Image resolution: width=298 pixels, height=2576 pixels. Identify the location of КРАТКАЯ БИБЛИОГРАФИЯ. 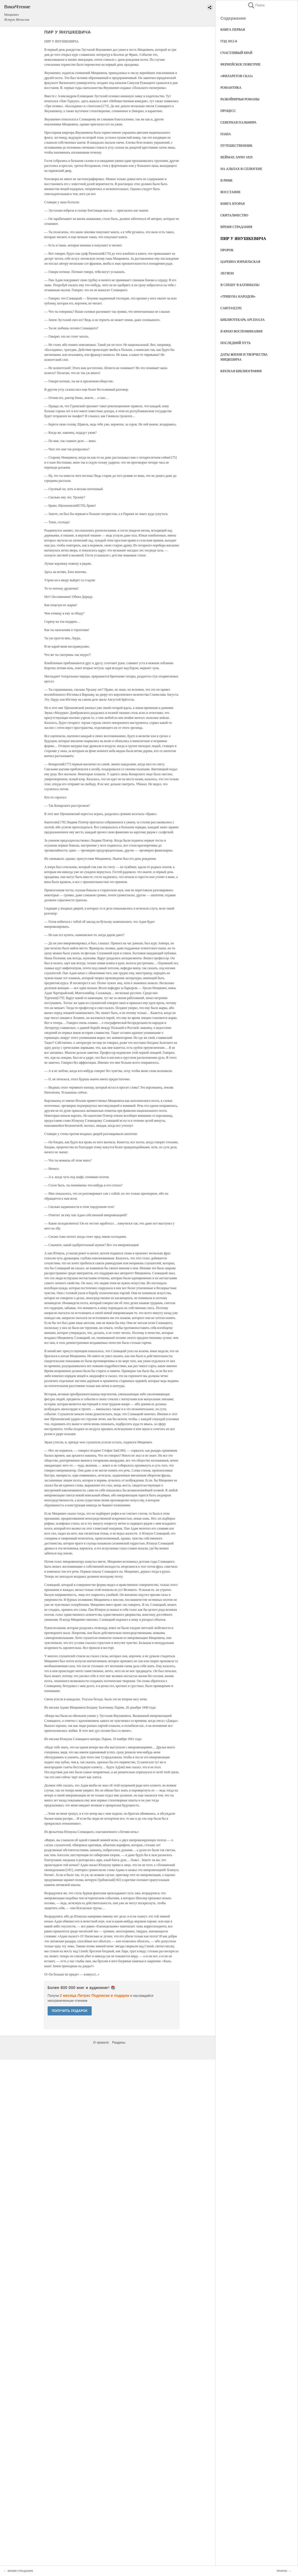
(241, 371).